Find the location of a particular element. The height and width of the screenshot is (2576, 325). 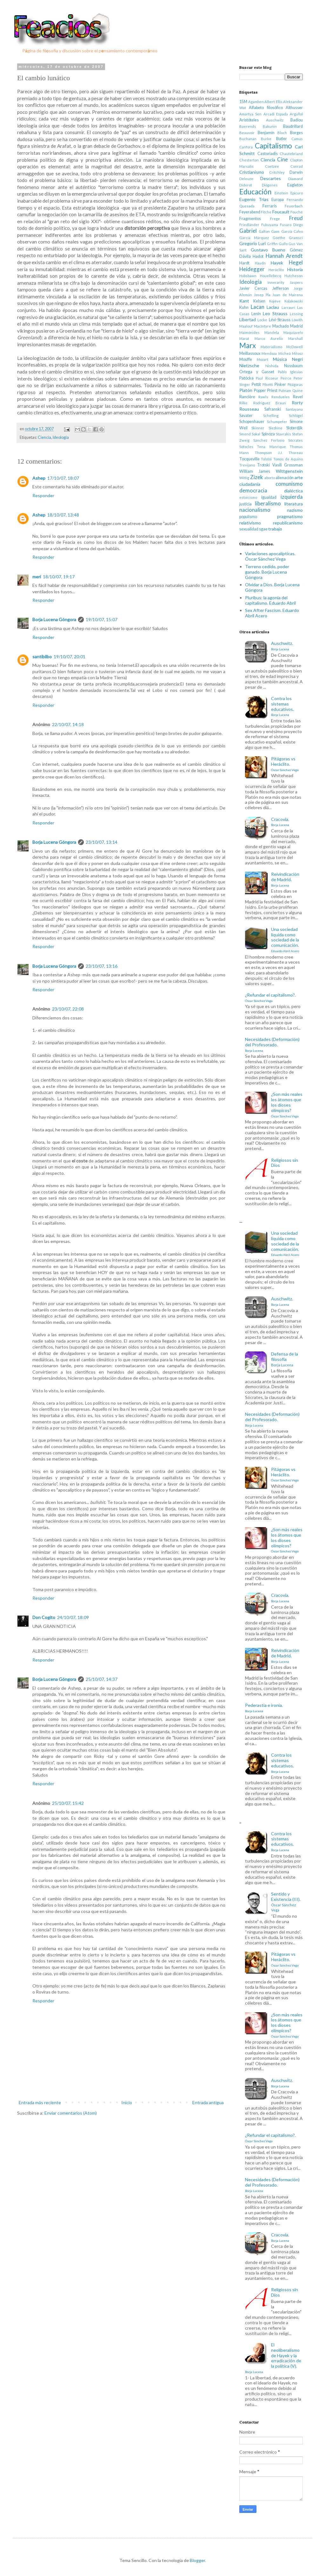

Butler is located at coordinates (281, 138).